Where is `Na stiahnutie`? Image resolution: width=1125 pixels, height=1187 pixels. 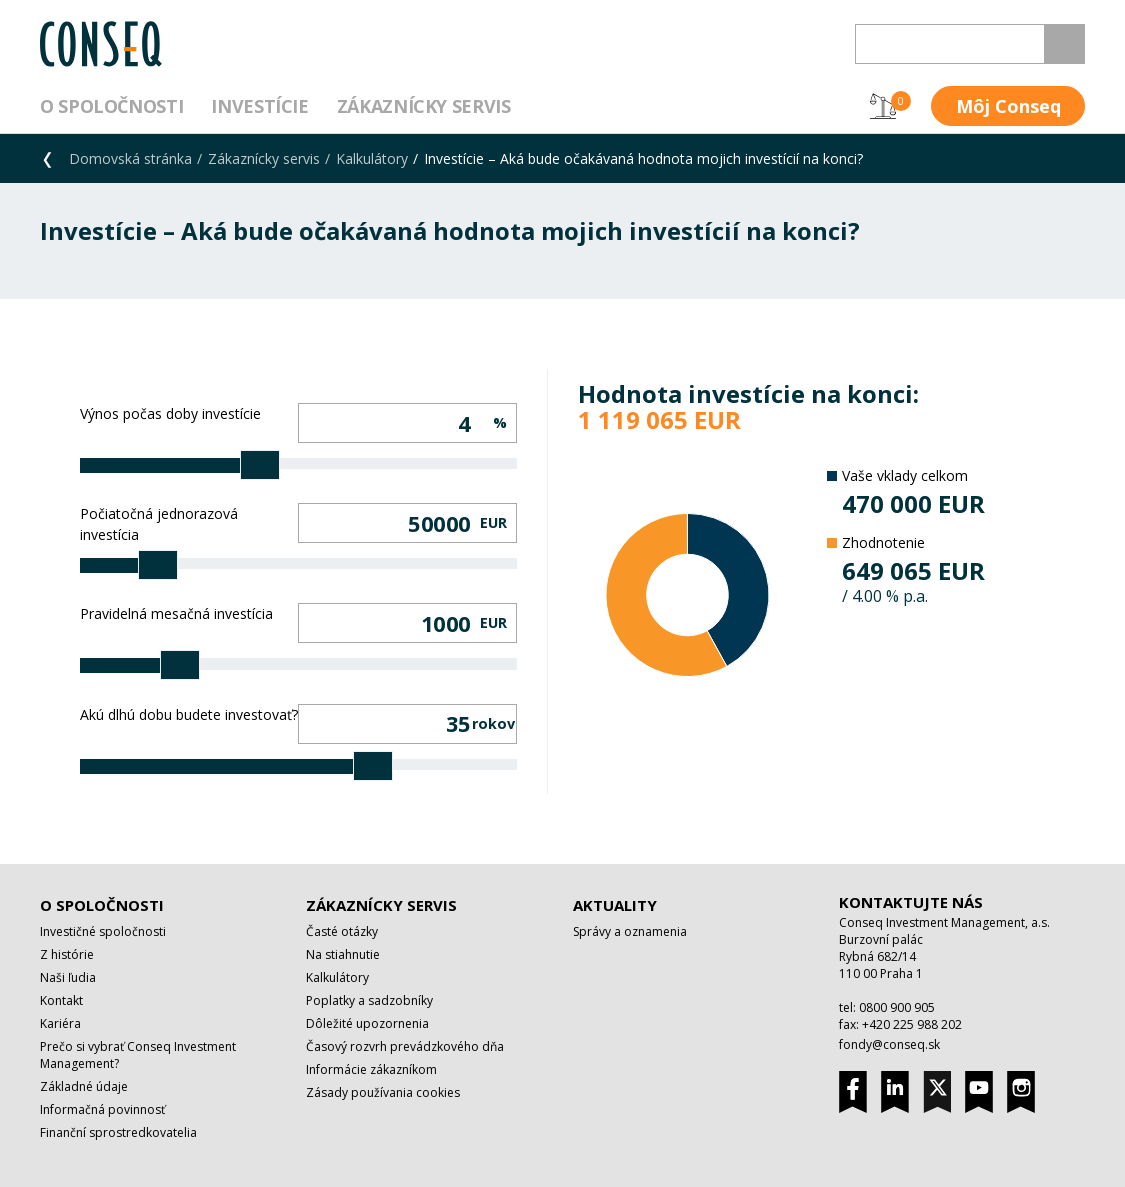
Na stiahnutie is located at coordinates (343, 954).